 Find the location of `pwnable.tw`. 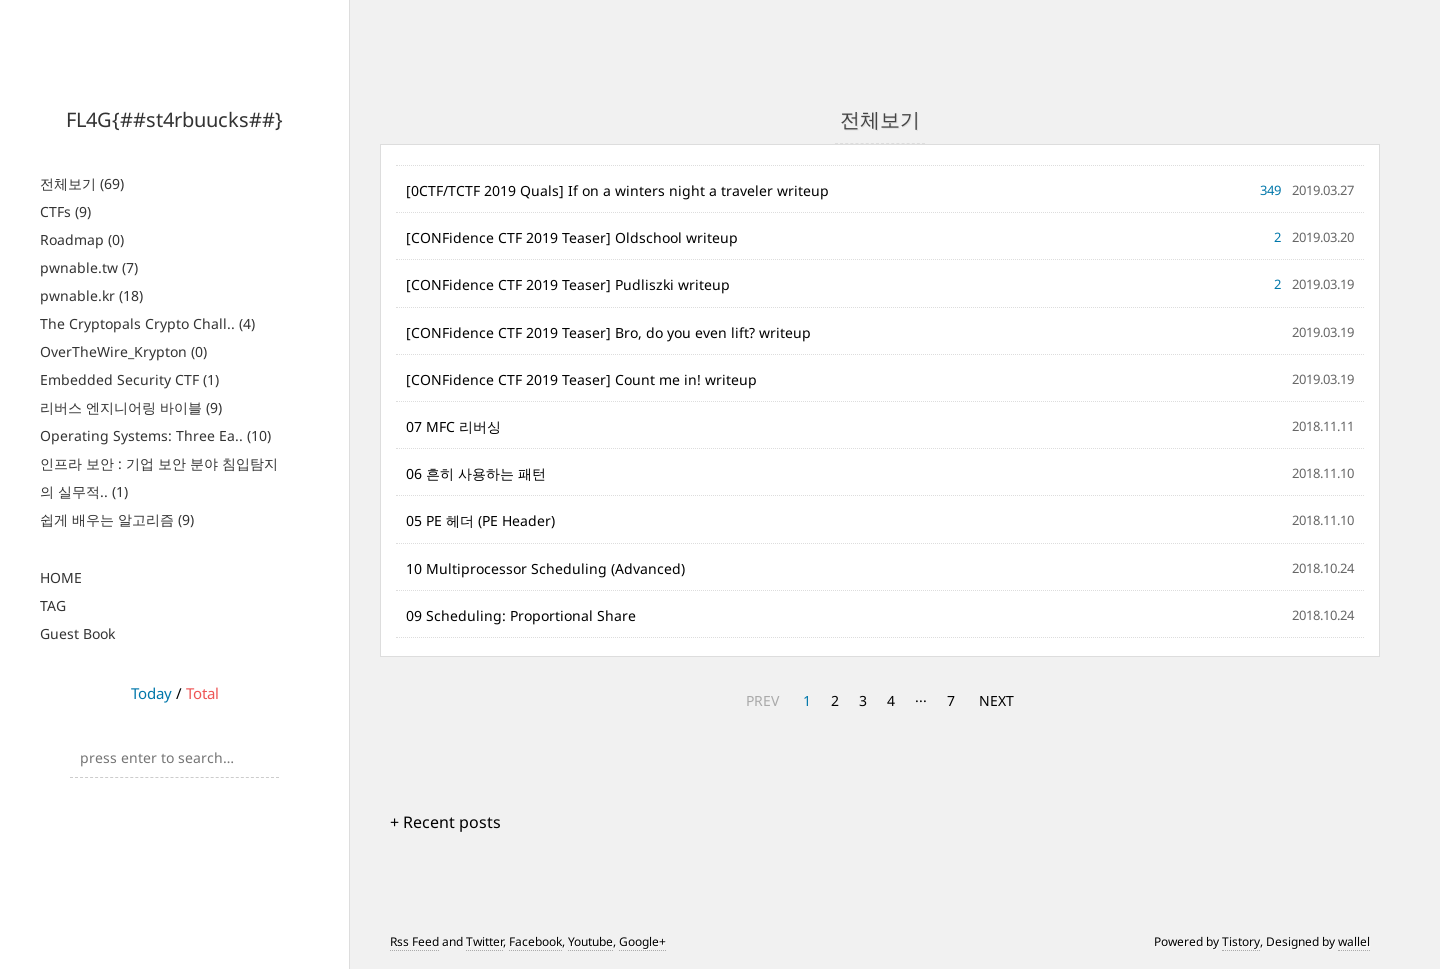

pwnable.tw is located at coordinates (89, 267).